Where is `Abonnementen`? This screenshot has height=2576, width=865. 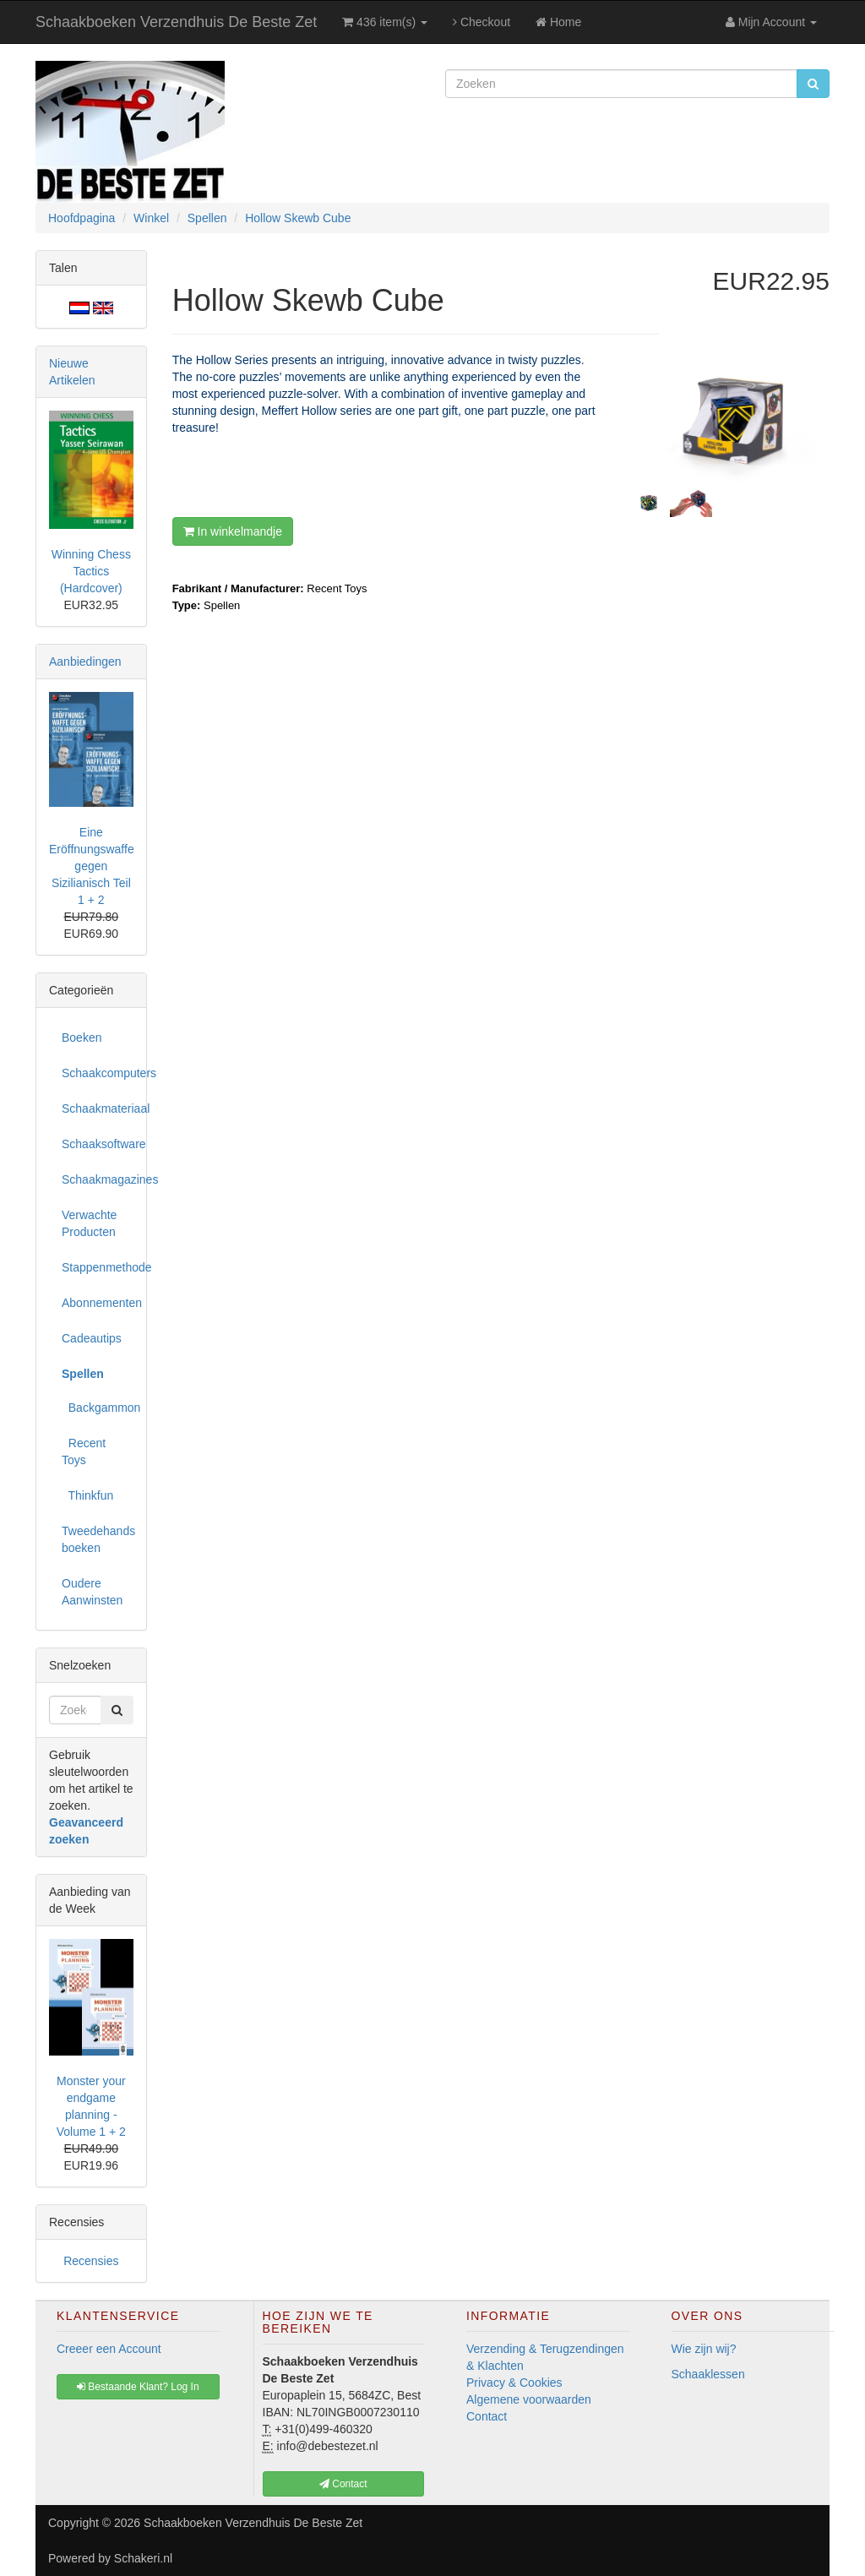 Abonnementen is located at coordinates (97, 1303).